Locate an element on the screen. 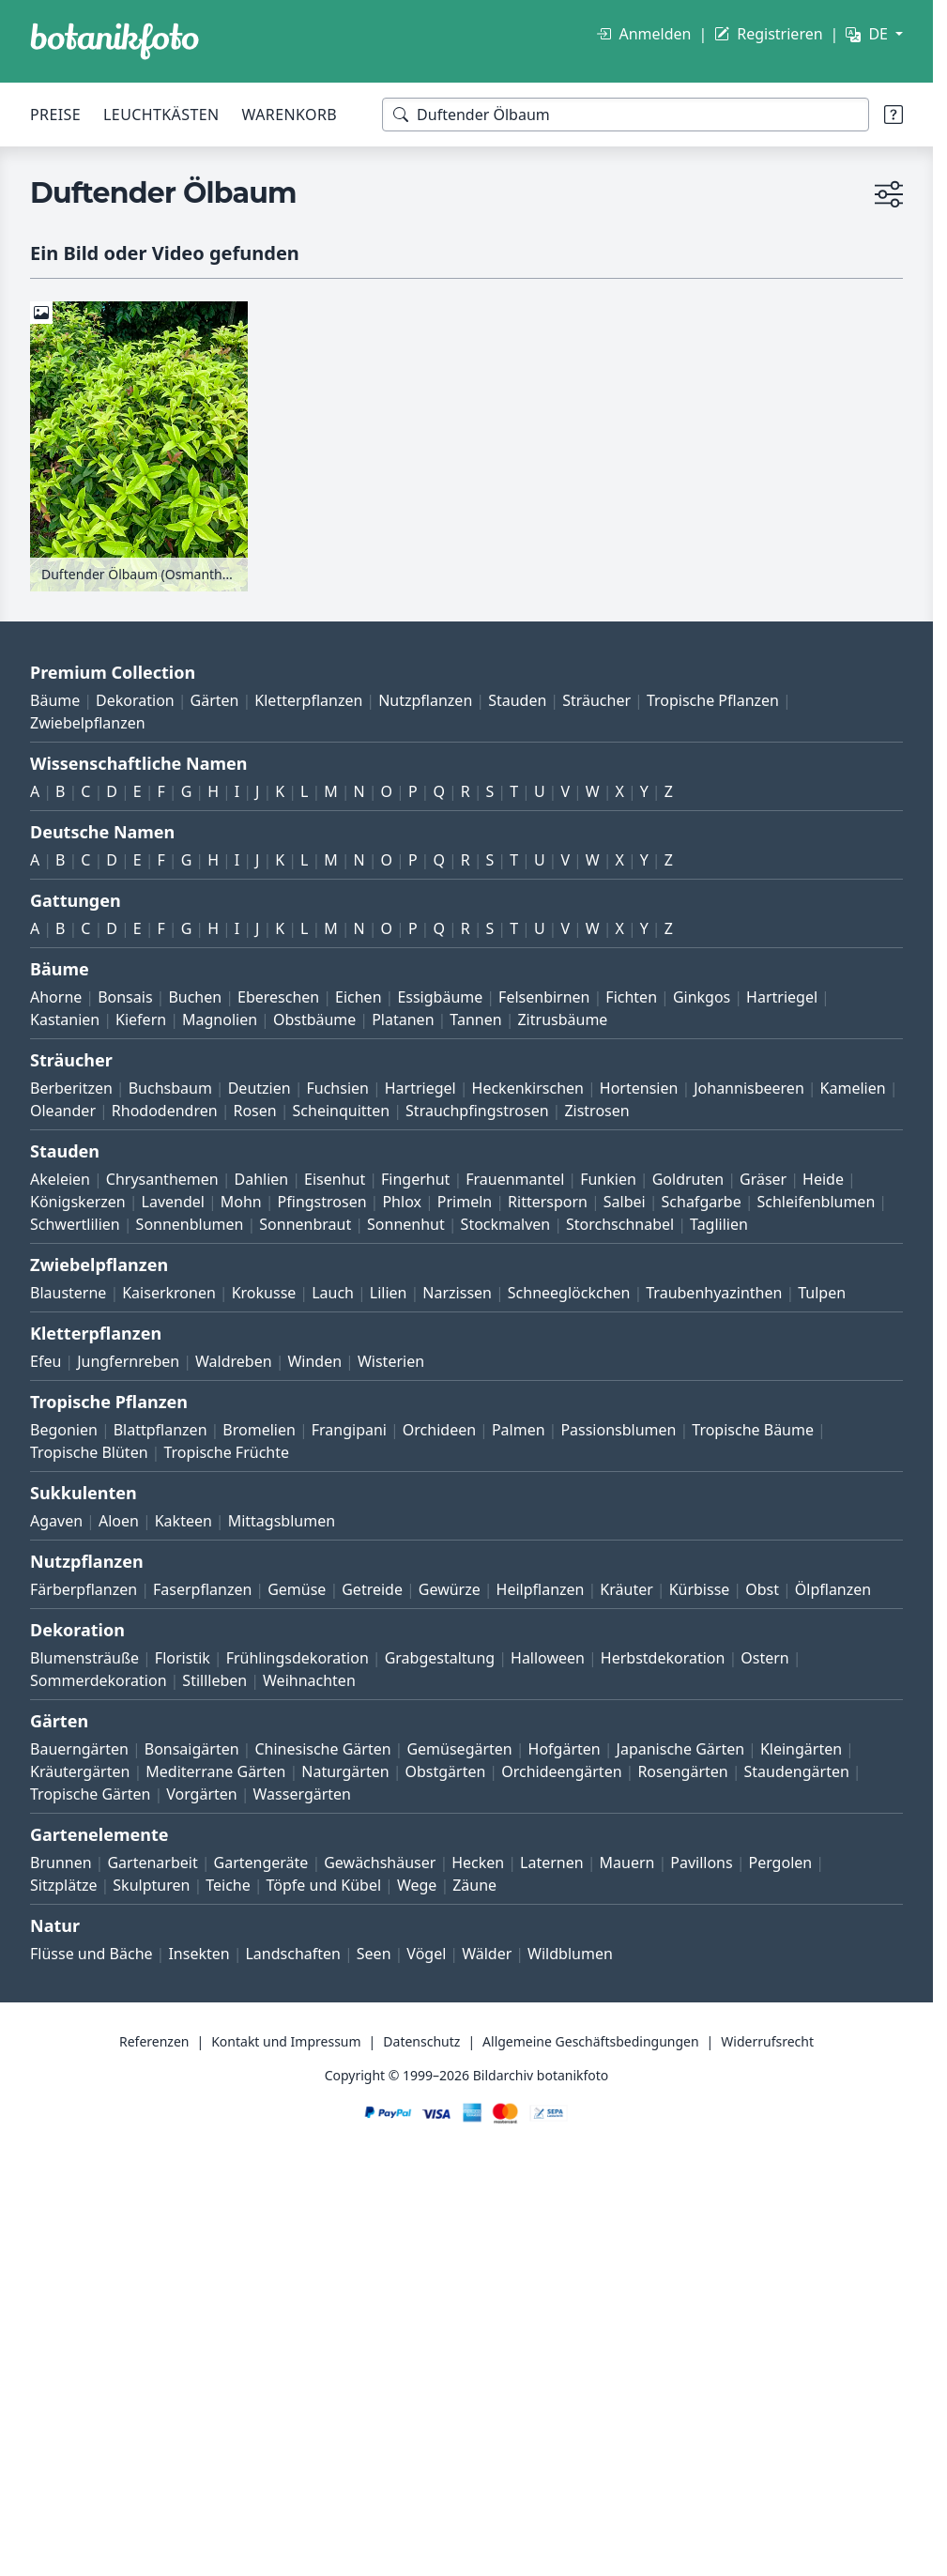 The image size is (947, 2576). Jungfernreben is located at coordinates (128, 1361).